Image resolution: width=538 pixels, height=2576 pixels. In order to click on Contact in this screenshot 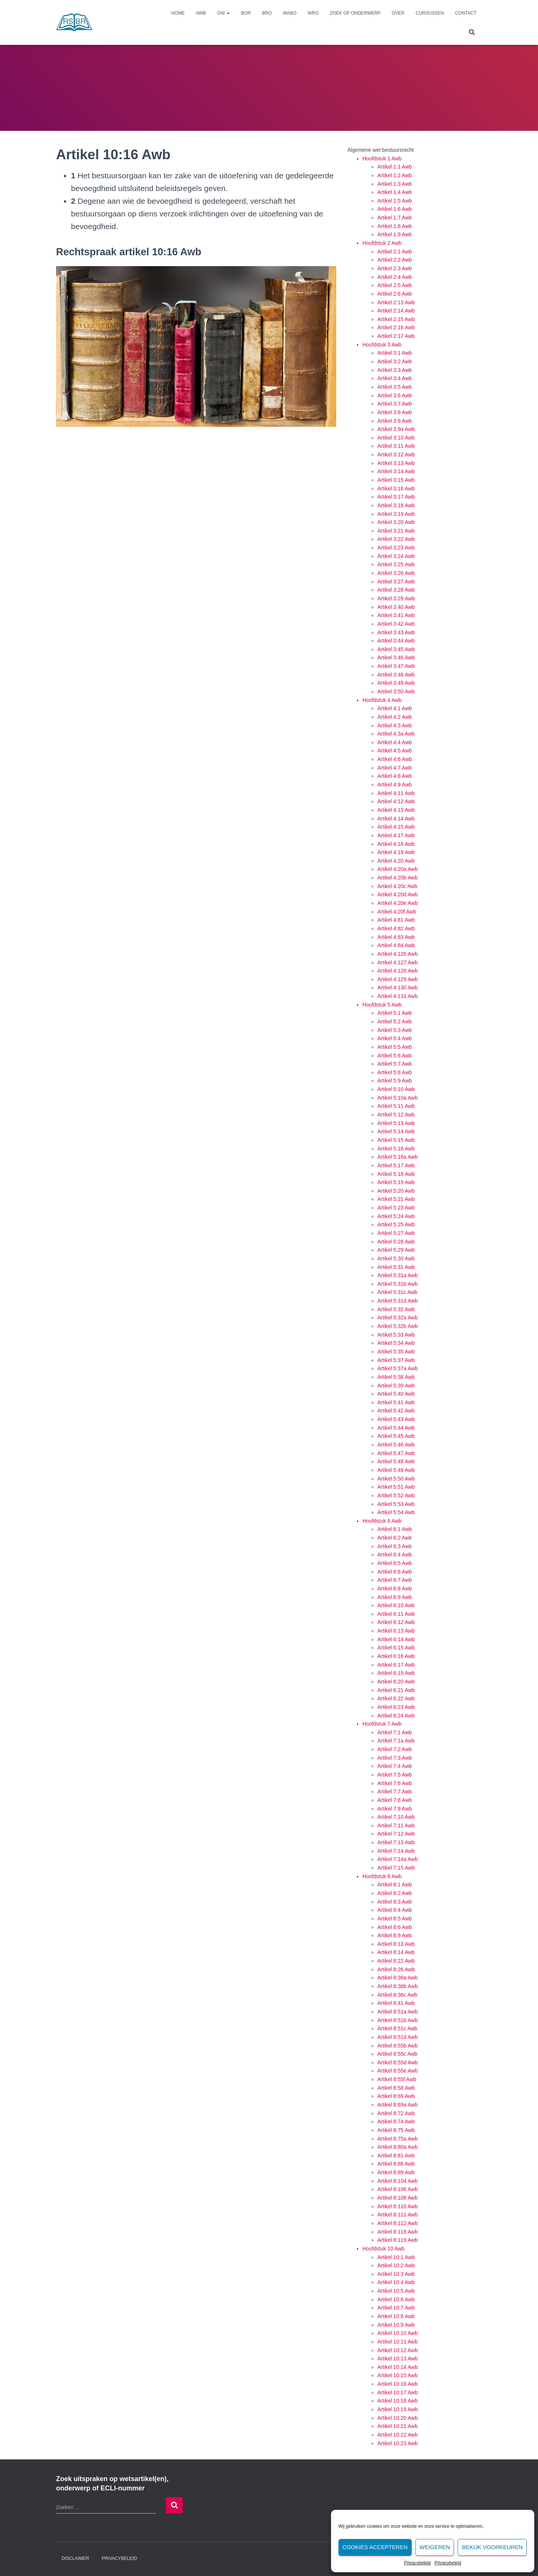, I will do `click(465, 13)`.